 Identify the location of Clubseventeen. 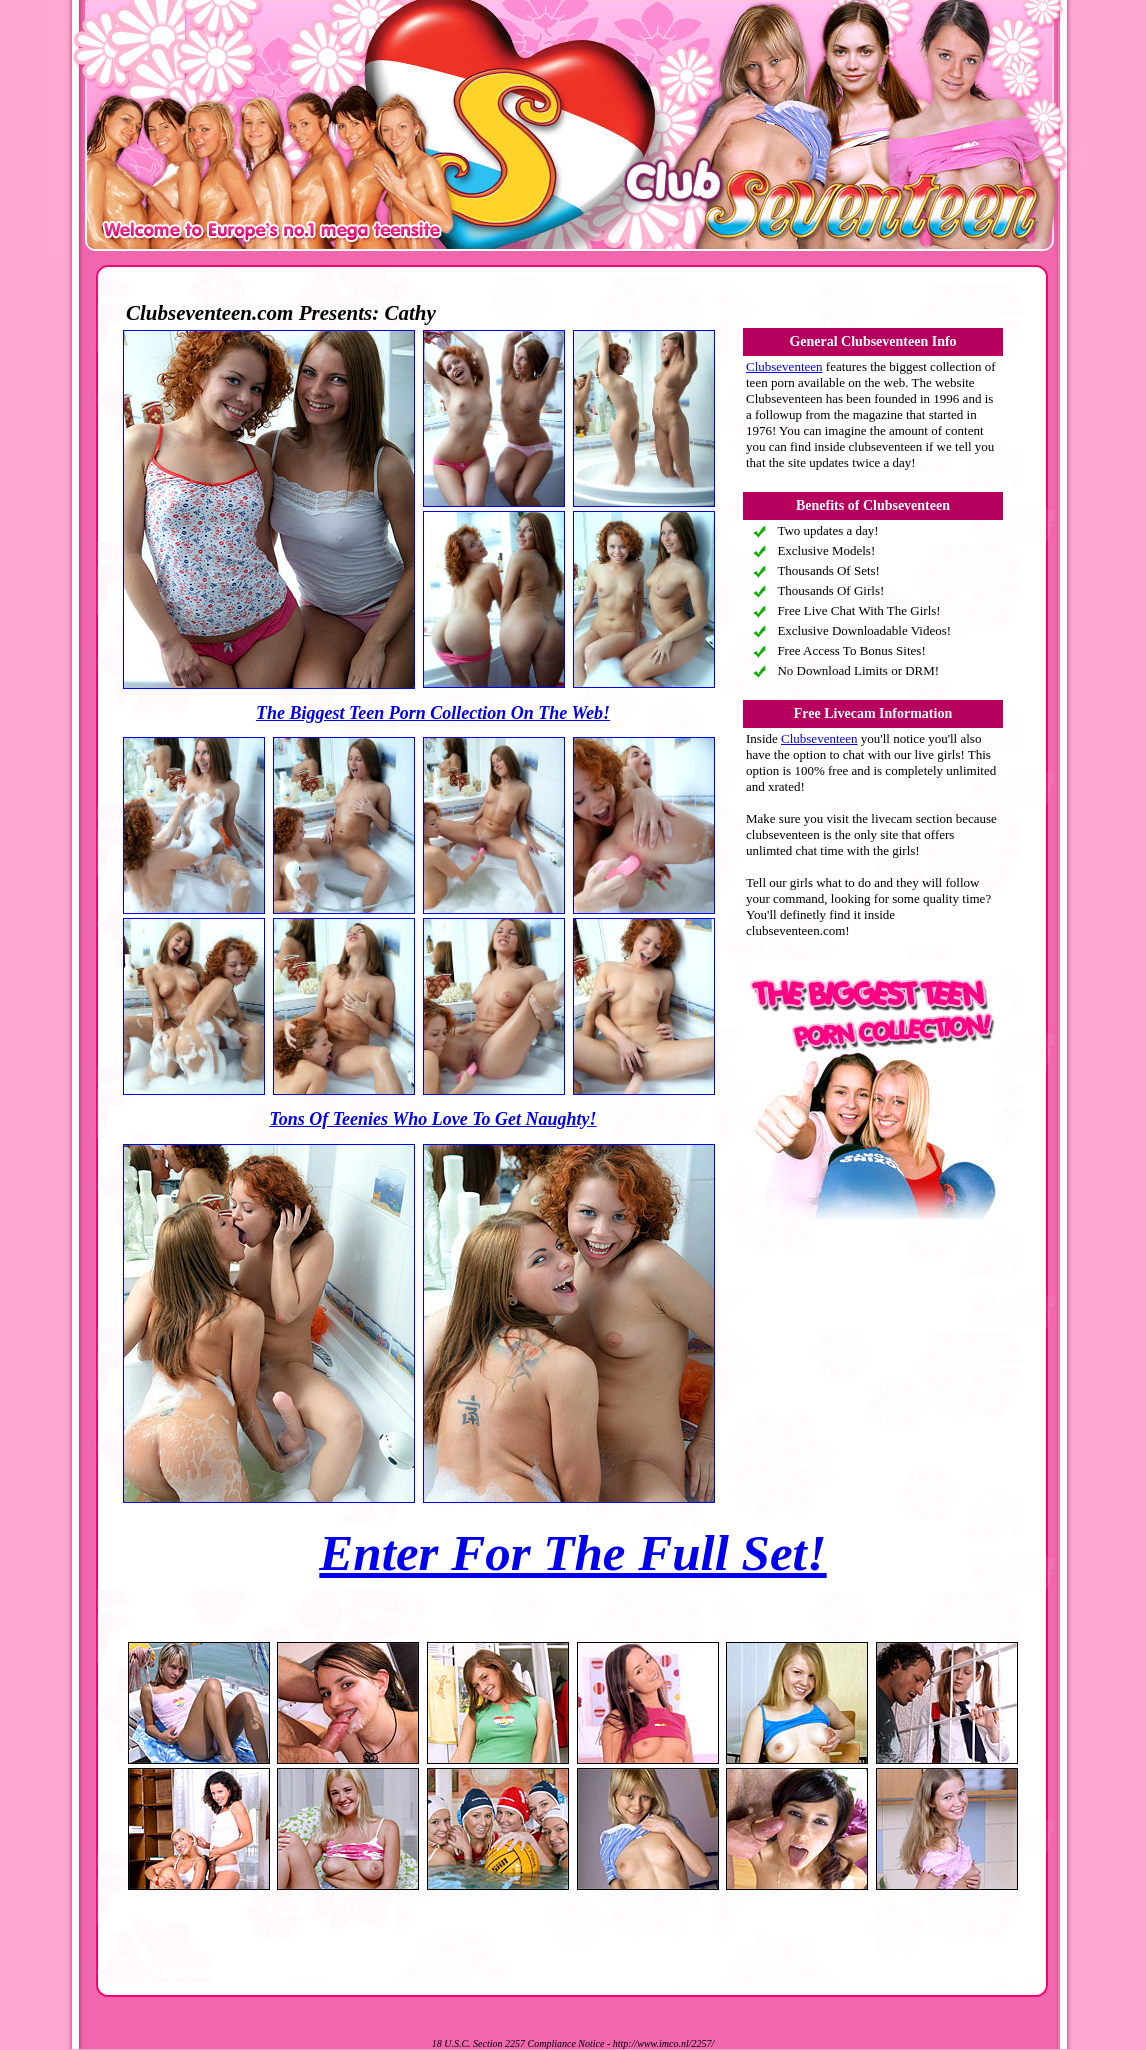
(784, 366).